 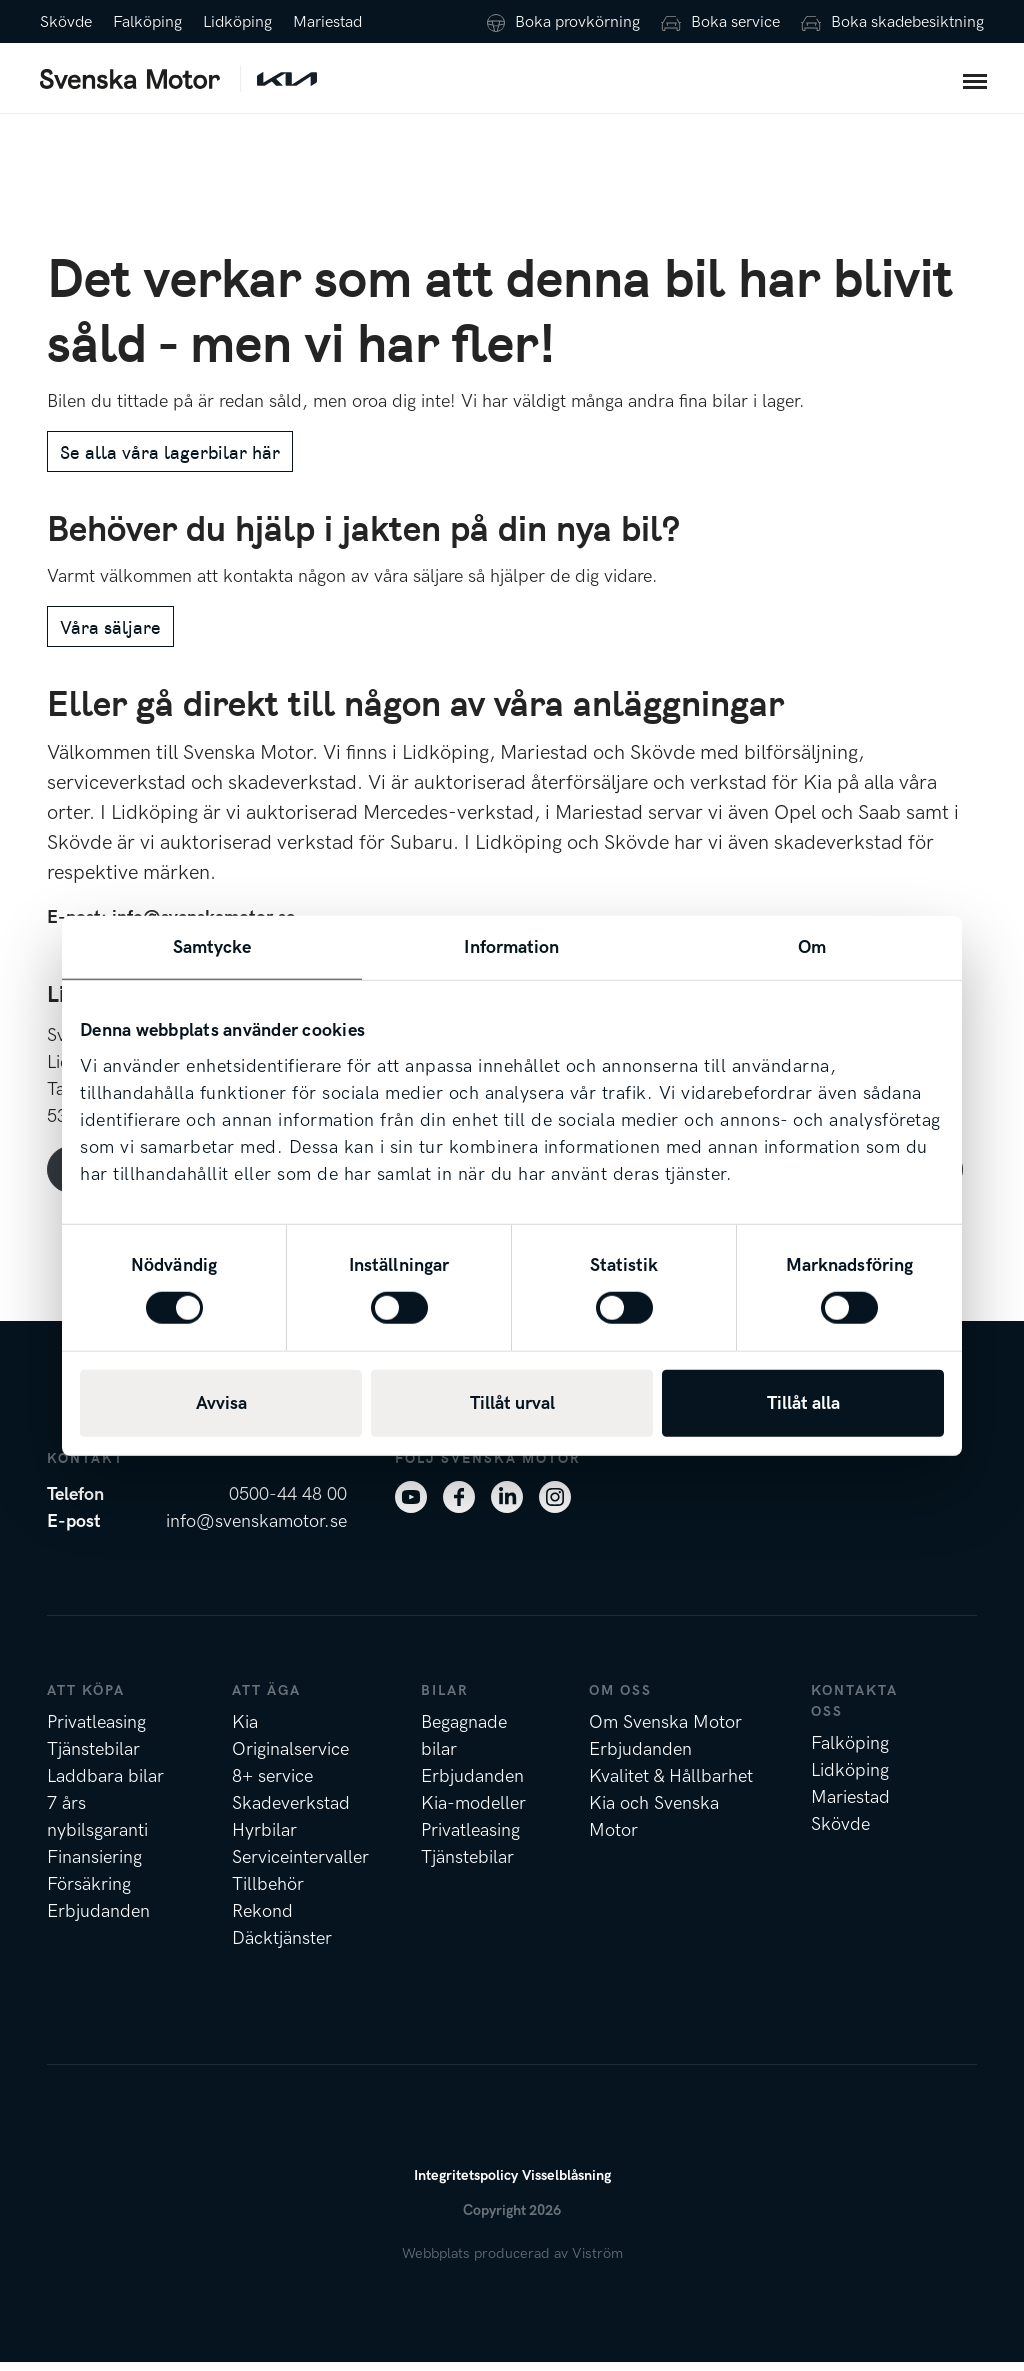 I want to click on Boka service, so click(x=735, y=22).